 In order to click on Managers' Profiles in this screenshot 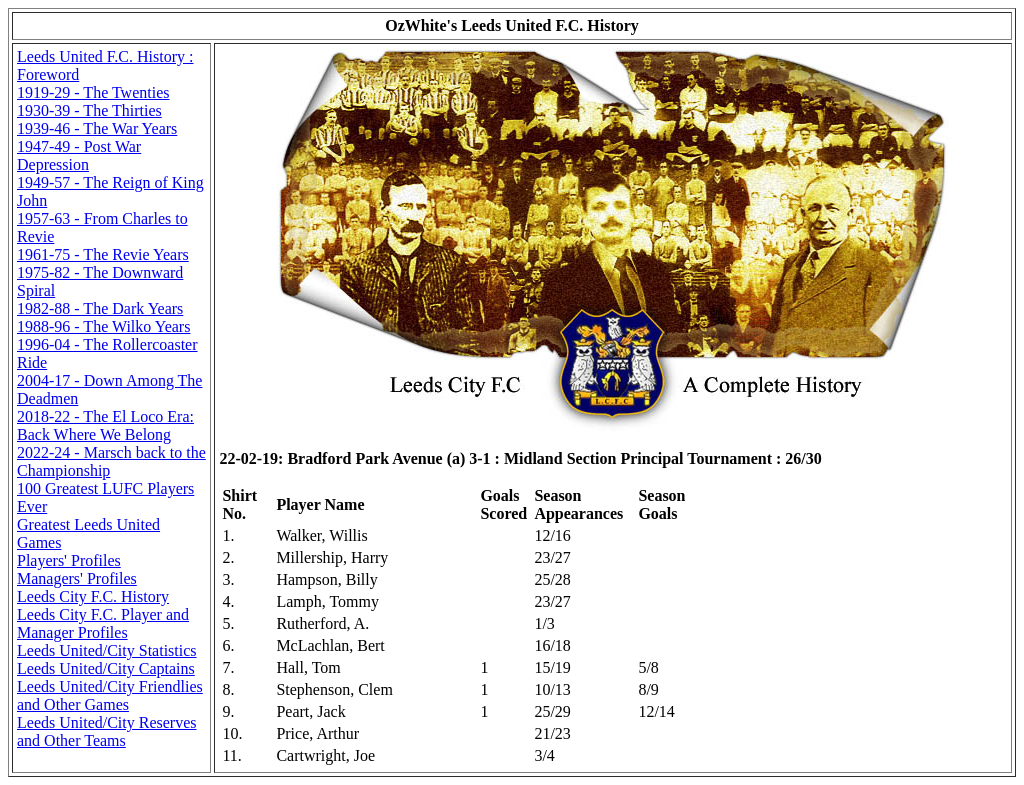, I will do `click(77, 578)`.